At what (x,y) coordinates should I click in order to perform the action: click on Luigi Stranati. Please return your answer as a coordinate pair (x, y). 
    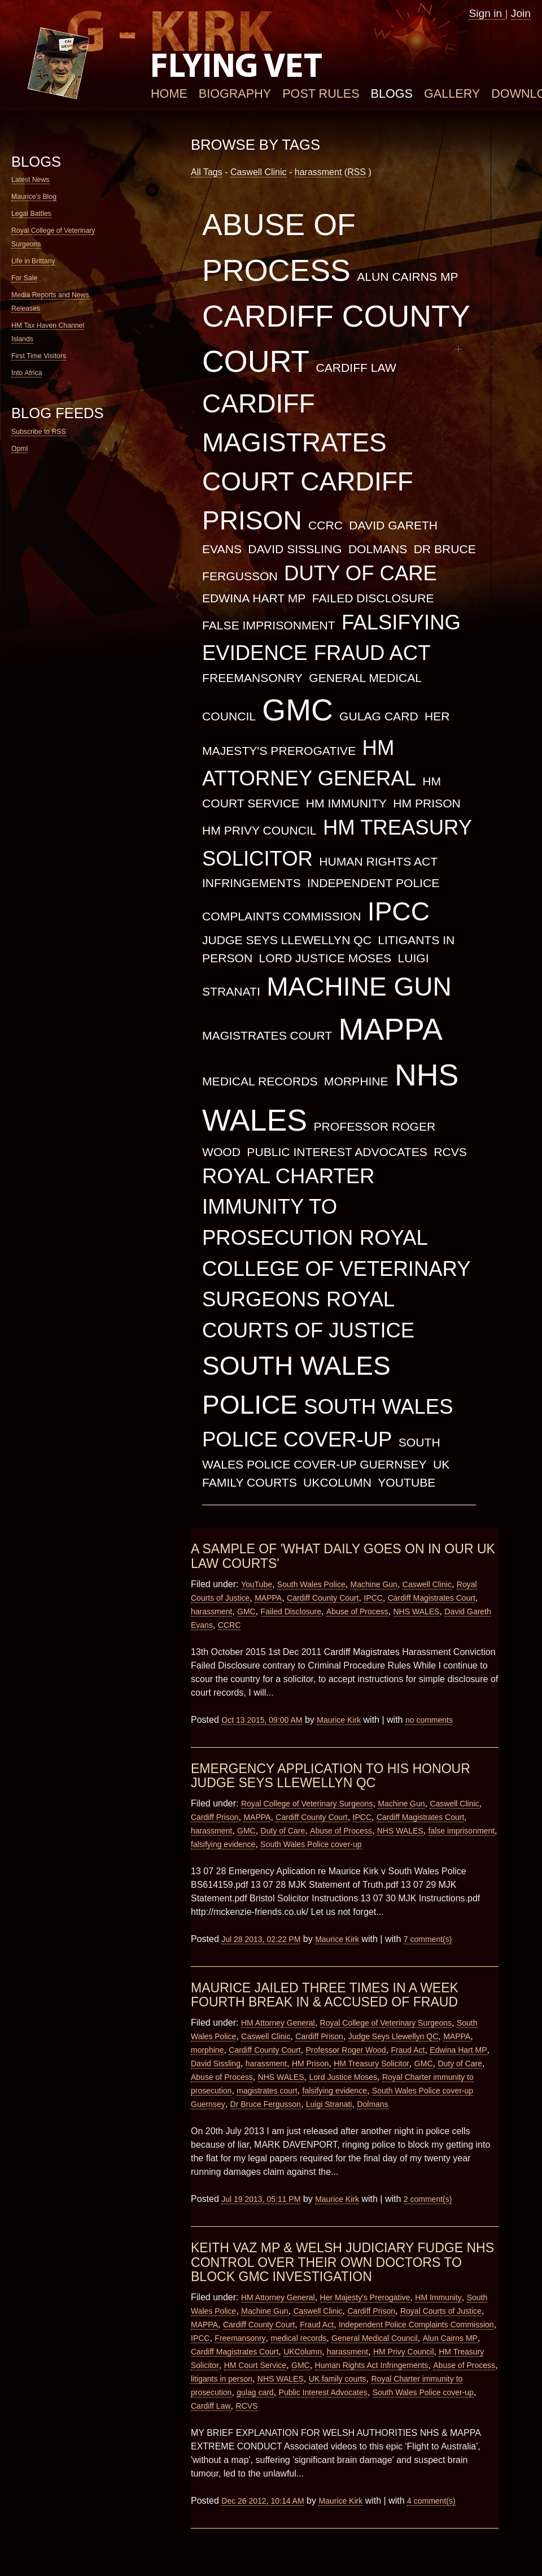
    Looking at the image, I should click on (329, 2104).